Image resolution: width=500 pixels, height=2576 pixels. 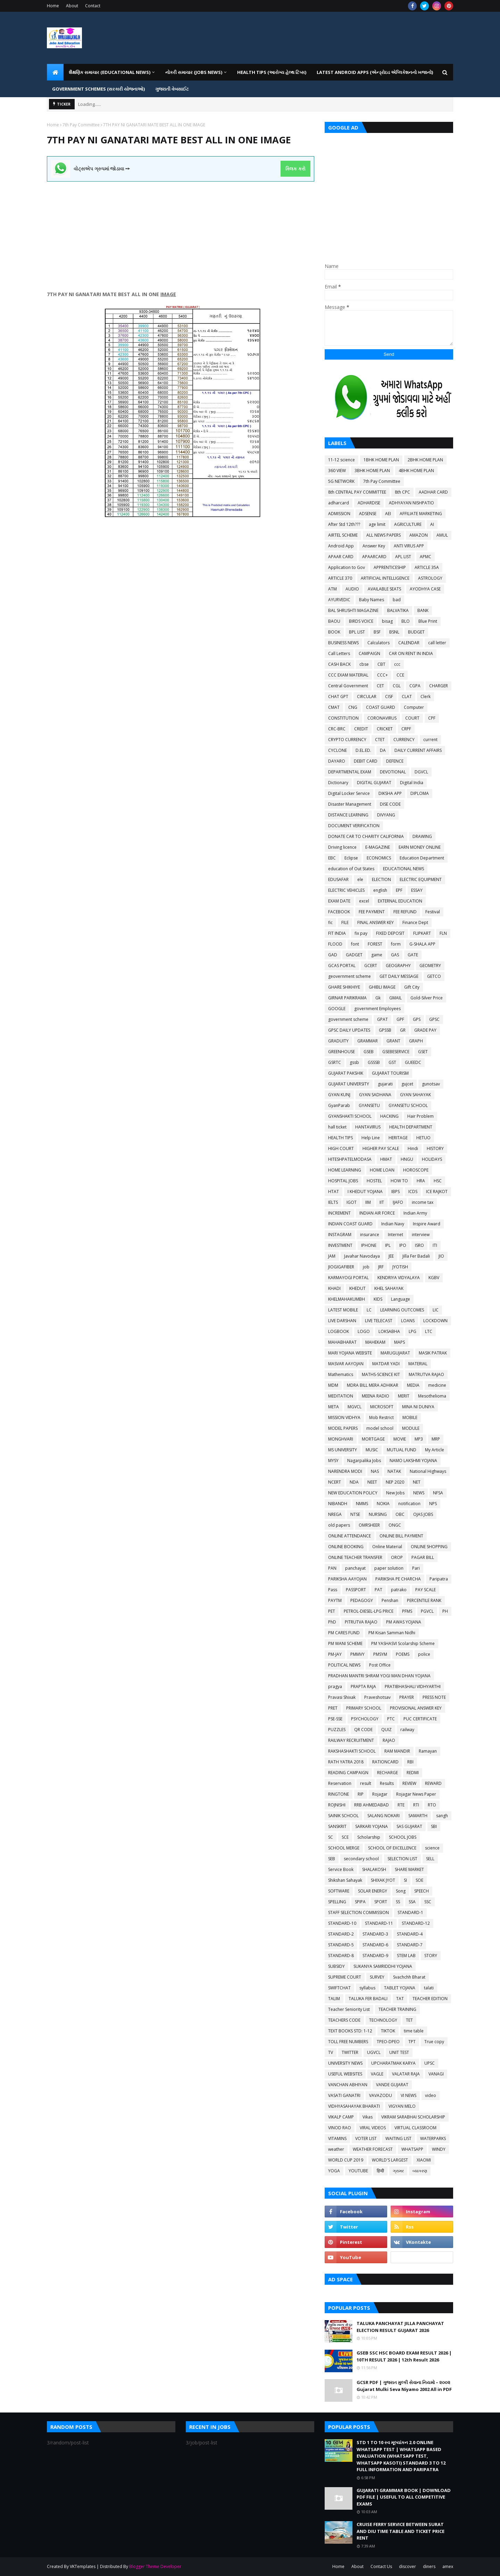 What do you see at coordinates (418, 1493) in the screenshot?
I see `NEWS` at bounding box center [418, 1493].